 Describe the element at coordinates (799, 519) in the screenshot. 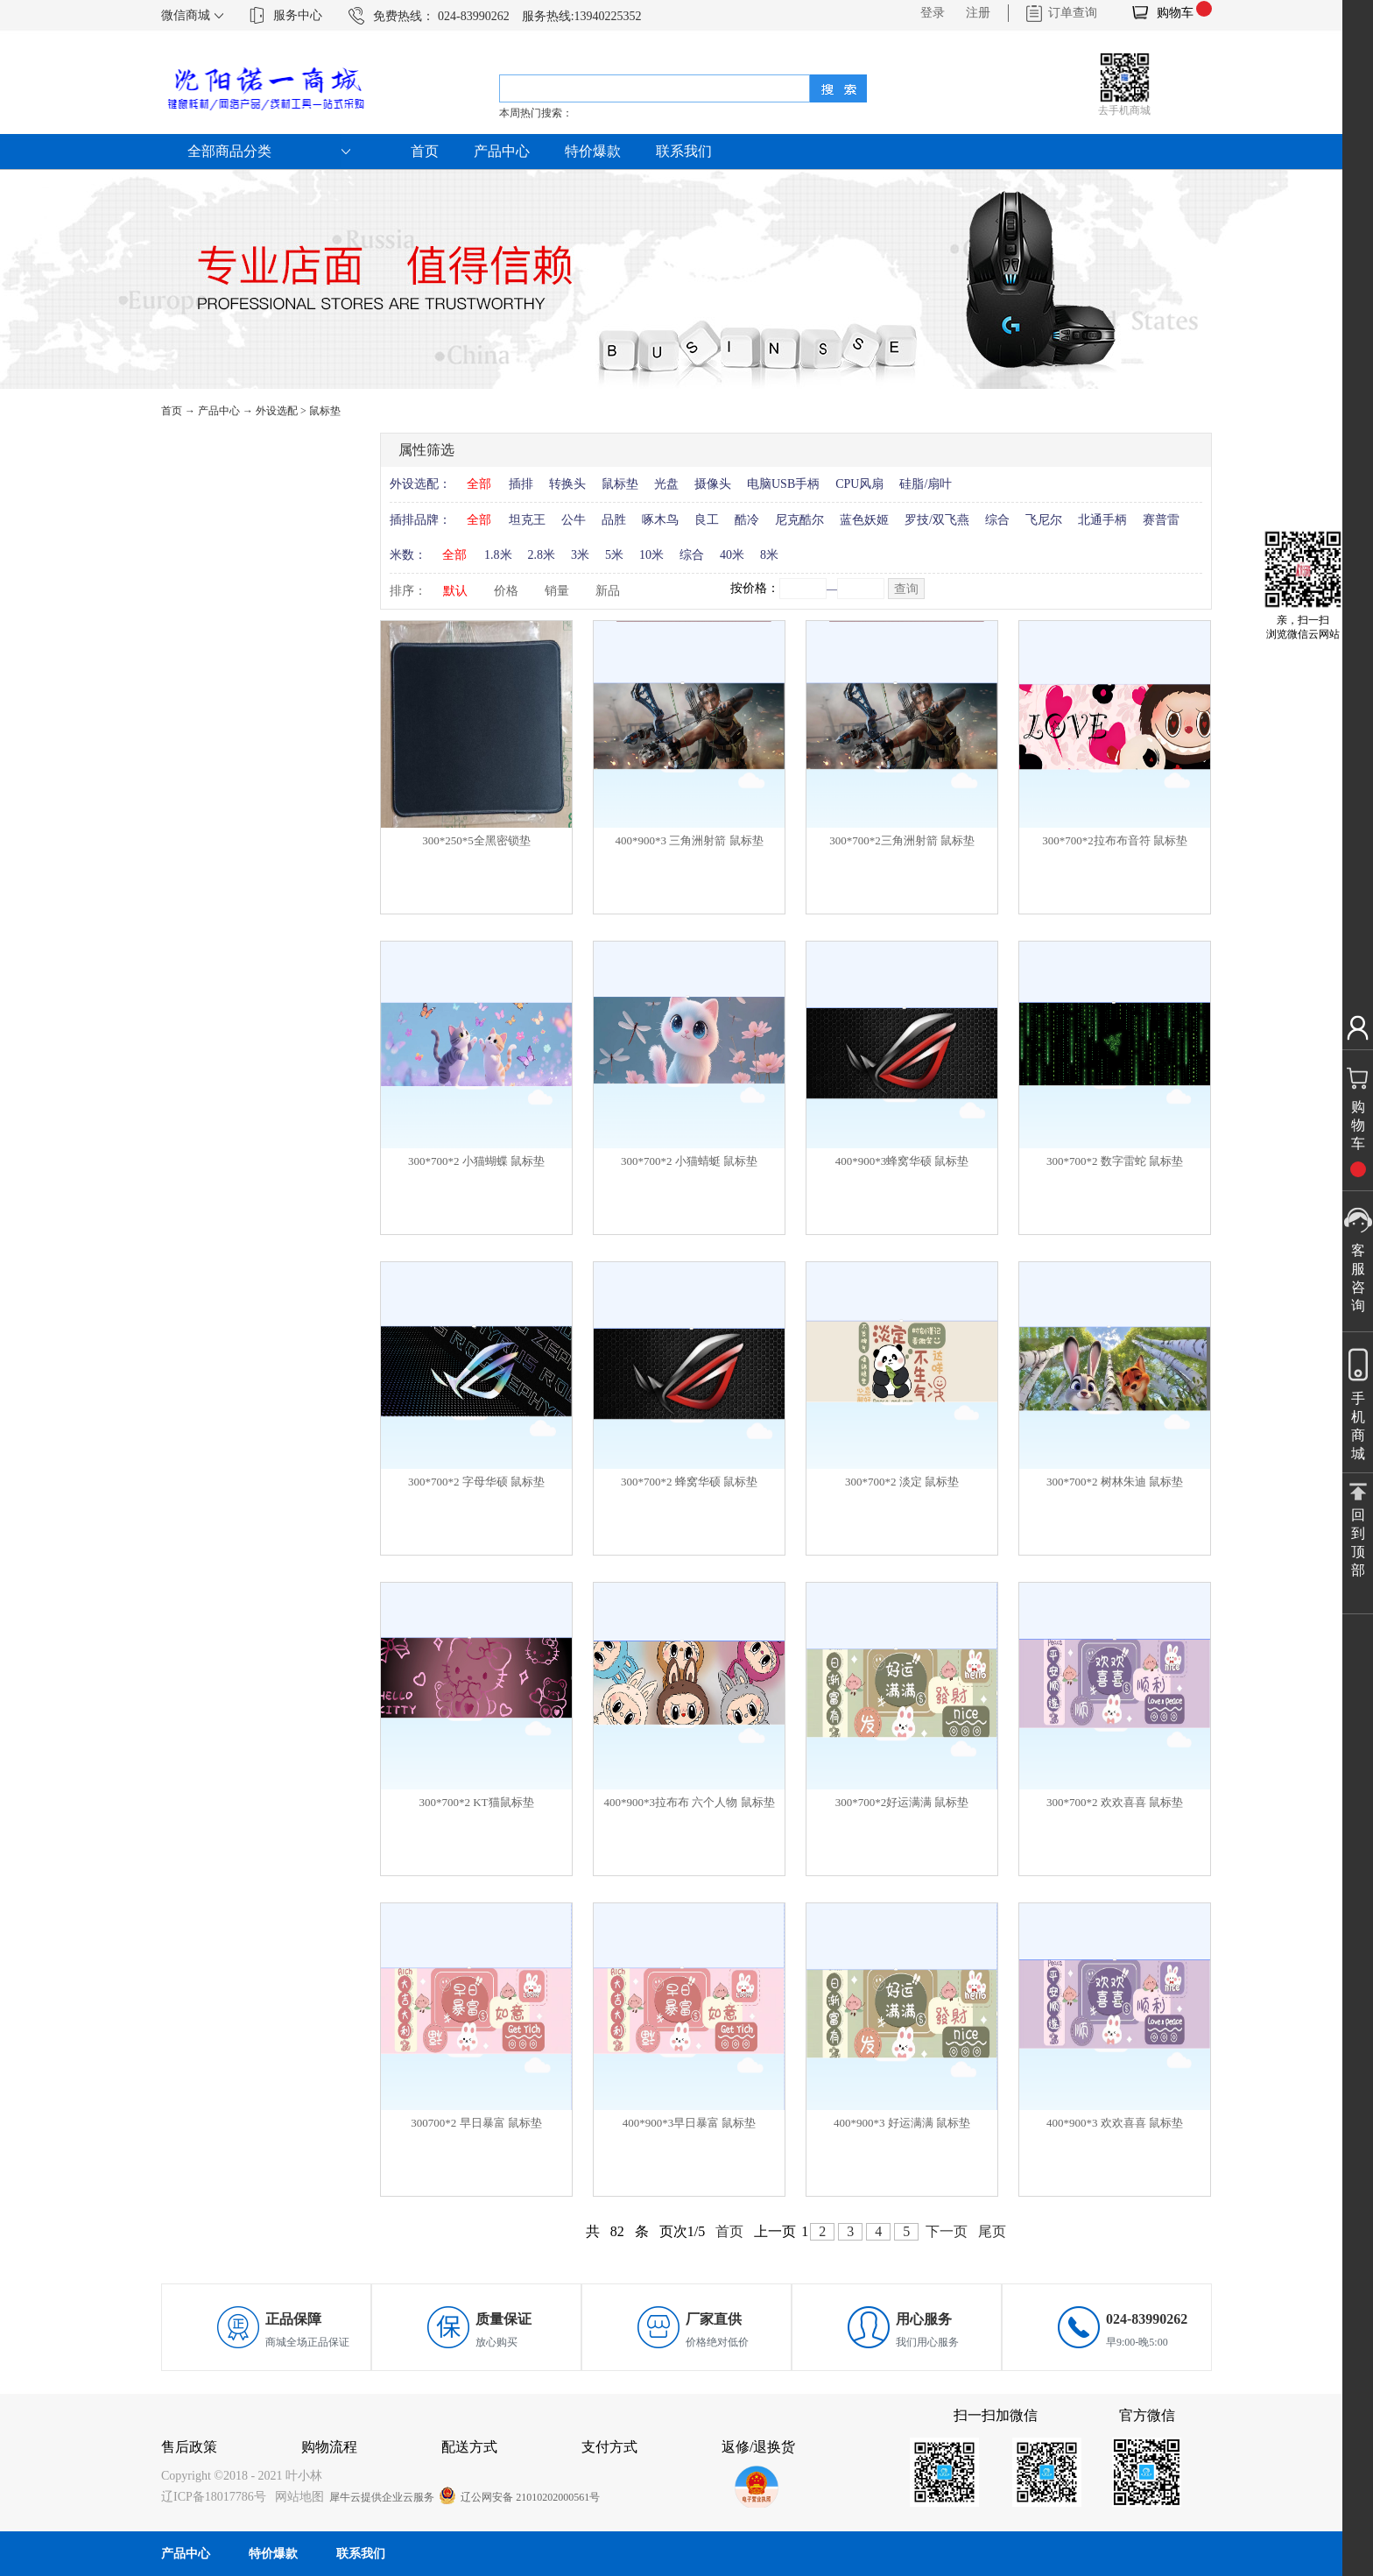

I see `尼克酷尔` at that location.